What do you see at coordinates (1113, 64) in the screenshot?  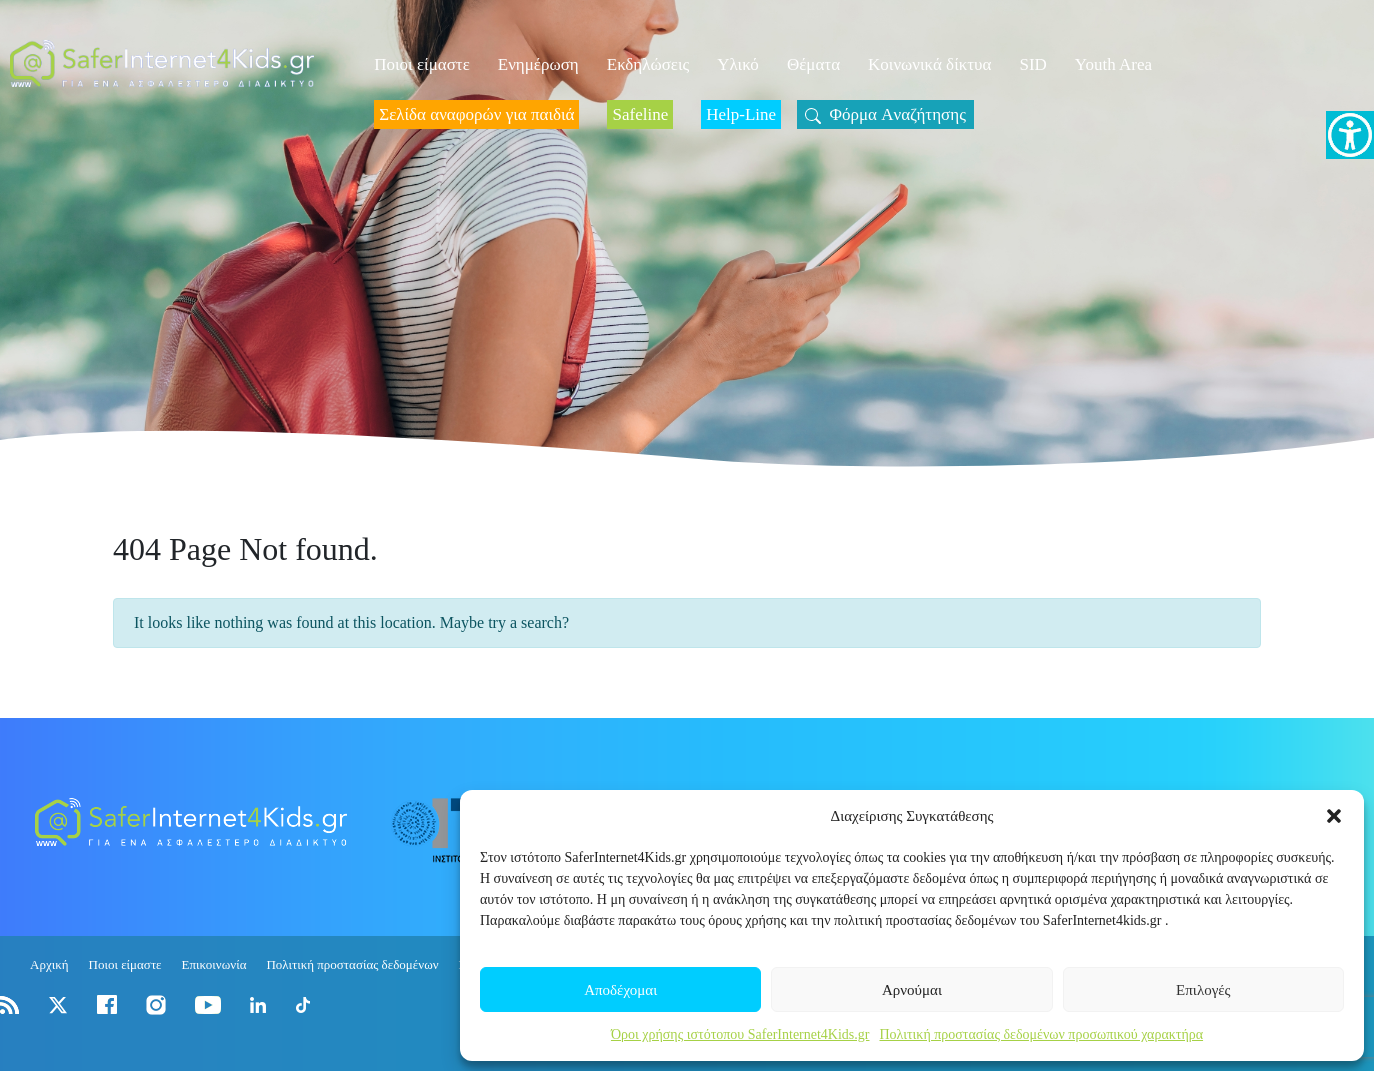 I see `Youth Area [link]` at bounding box center [1113, 64].